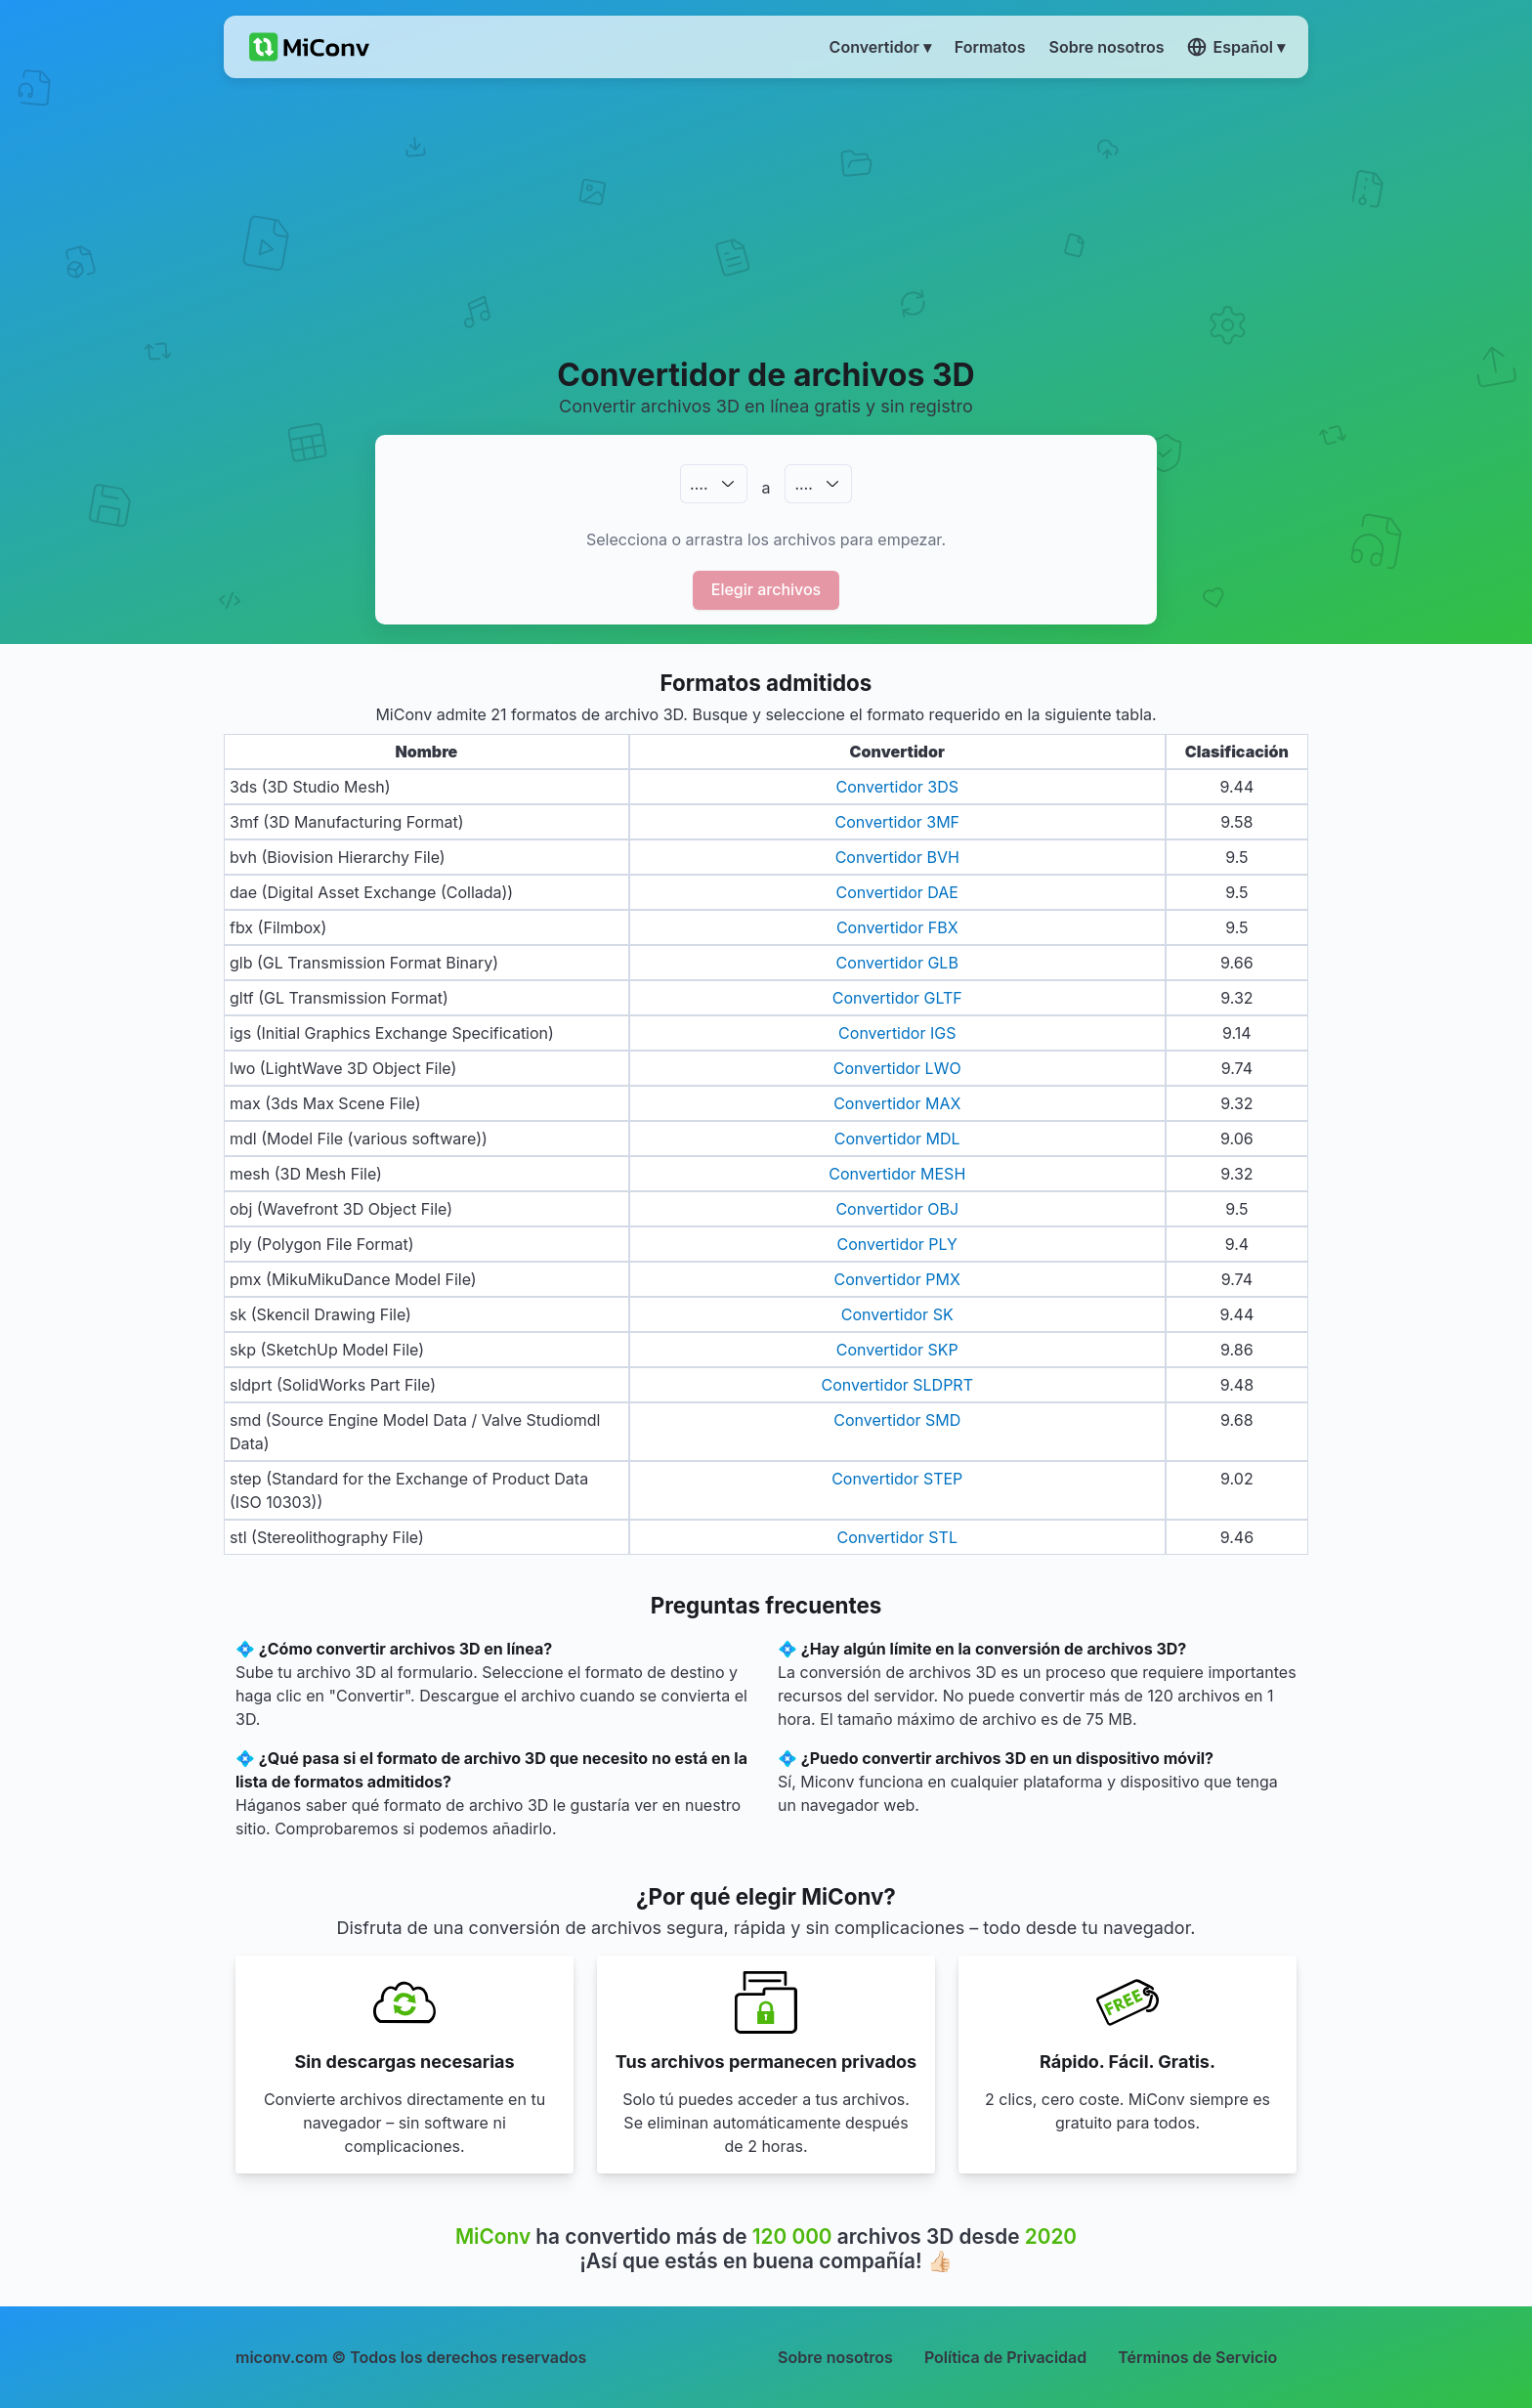 The height and width of the screenshot is (2408, 1532). Describe the element at coordinates (897, 857) in the screenshot. I see `Convertidor BVH` at that location.